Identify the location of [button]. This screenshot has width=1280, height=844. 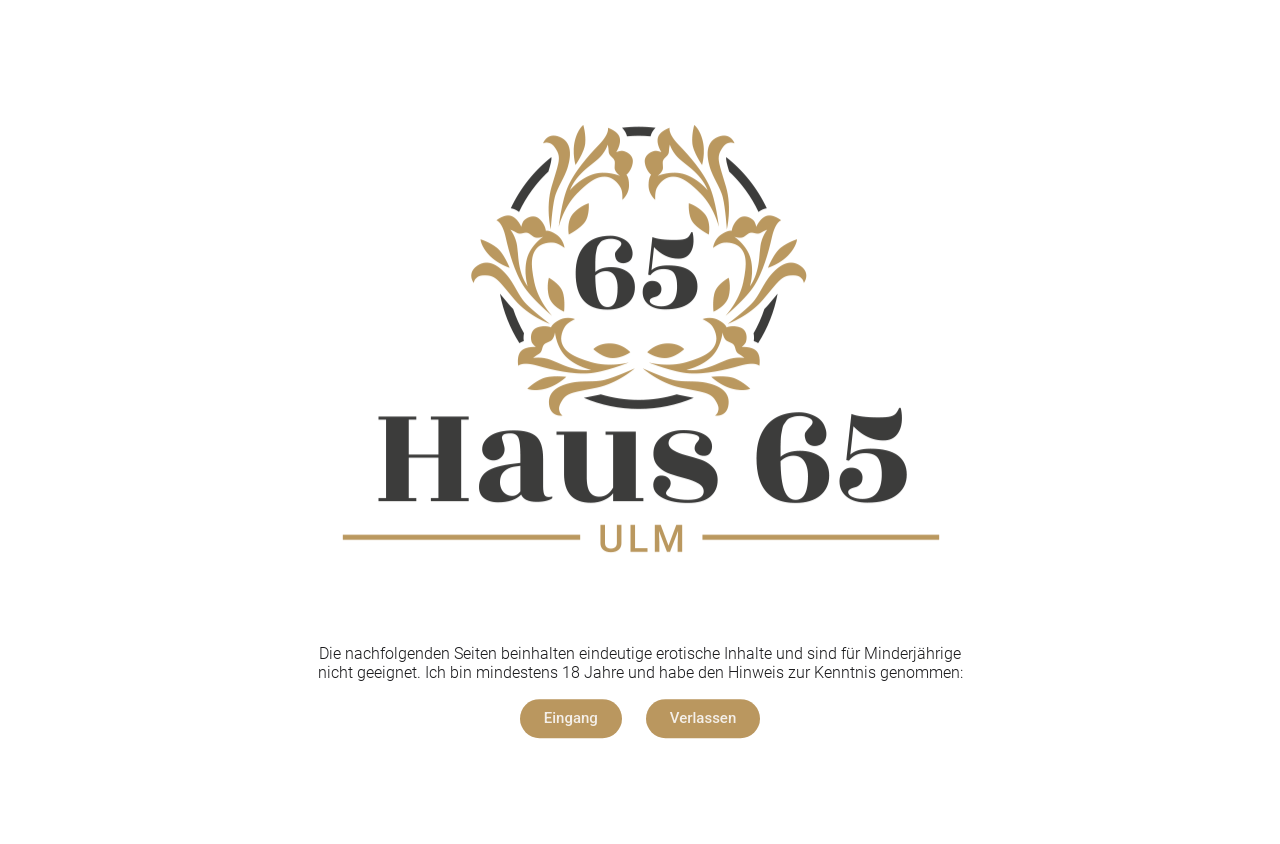
(571, 718).